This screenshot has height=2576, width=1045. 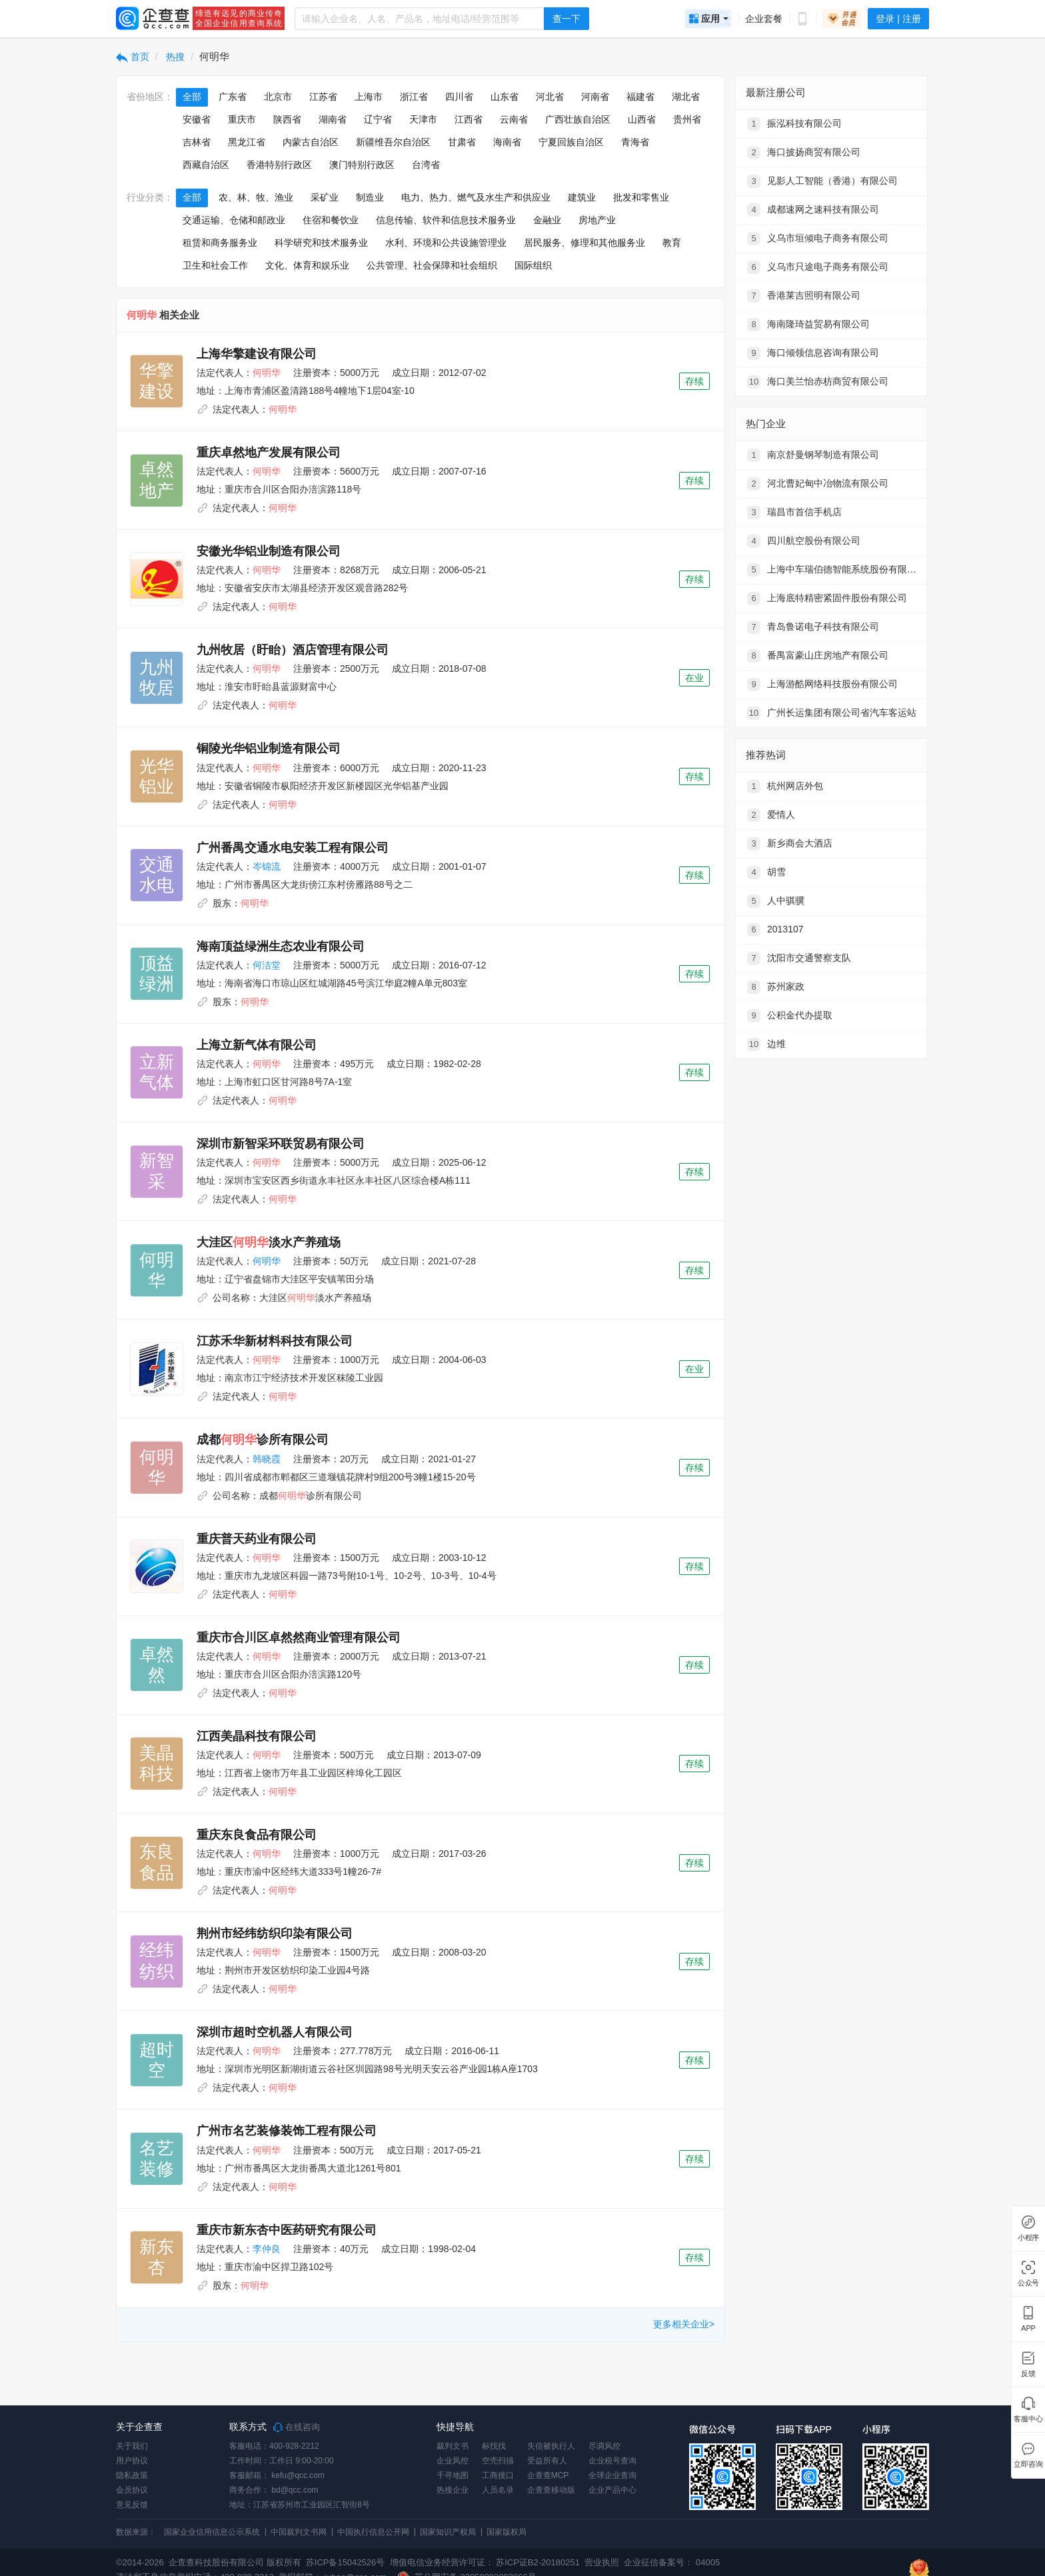 I want to click on 福建省, so click(x=640, y=96).